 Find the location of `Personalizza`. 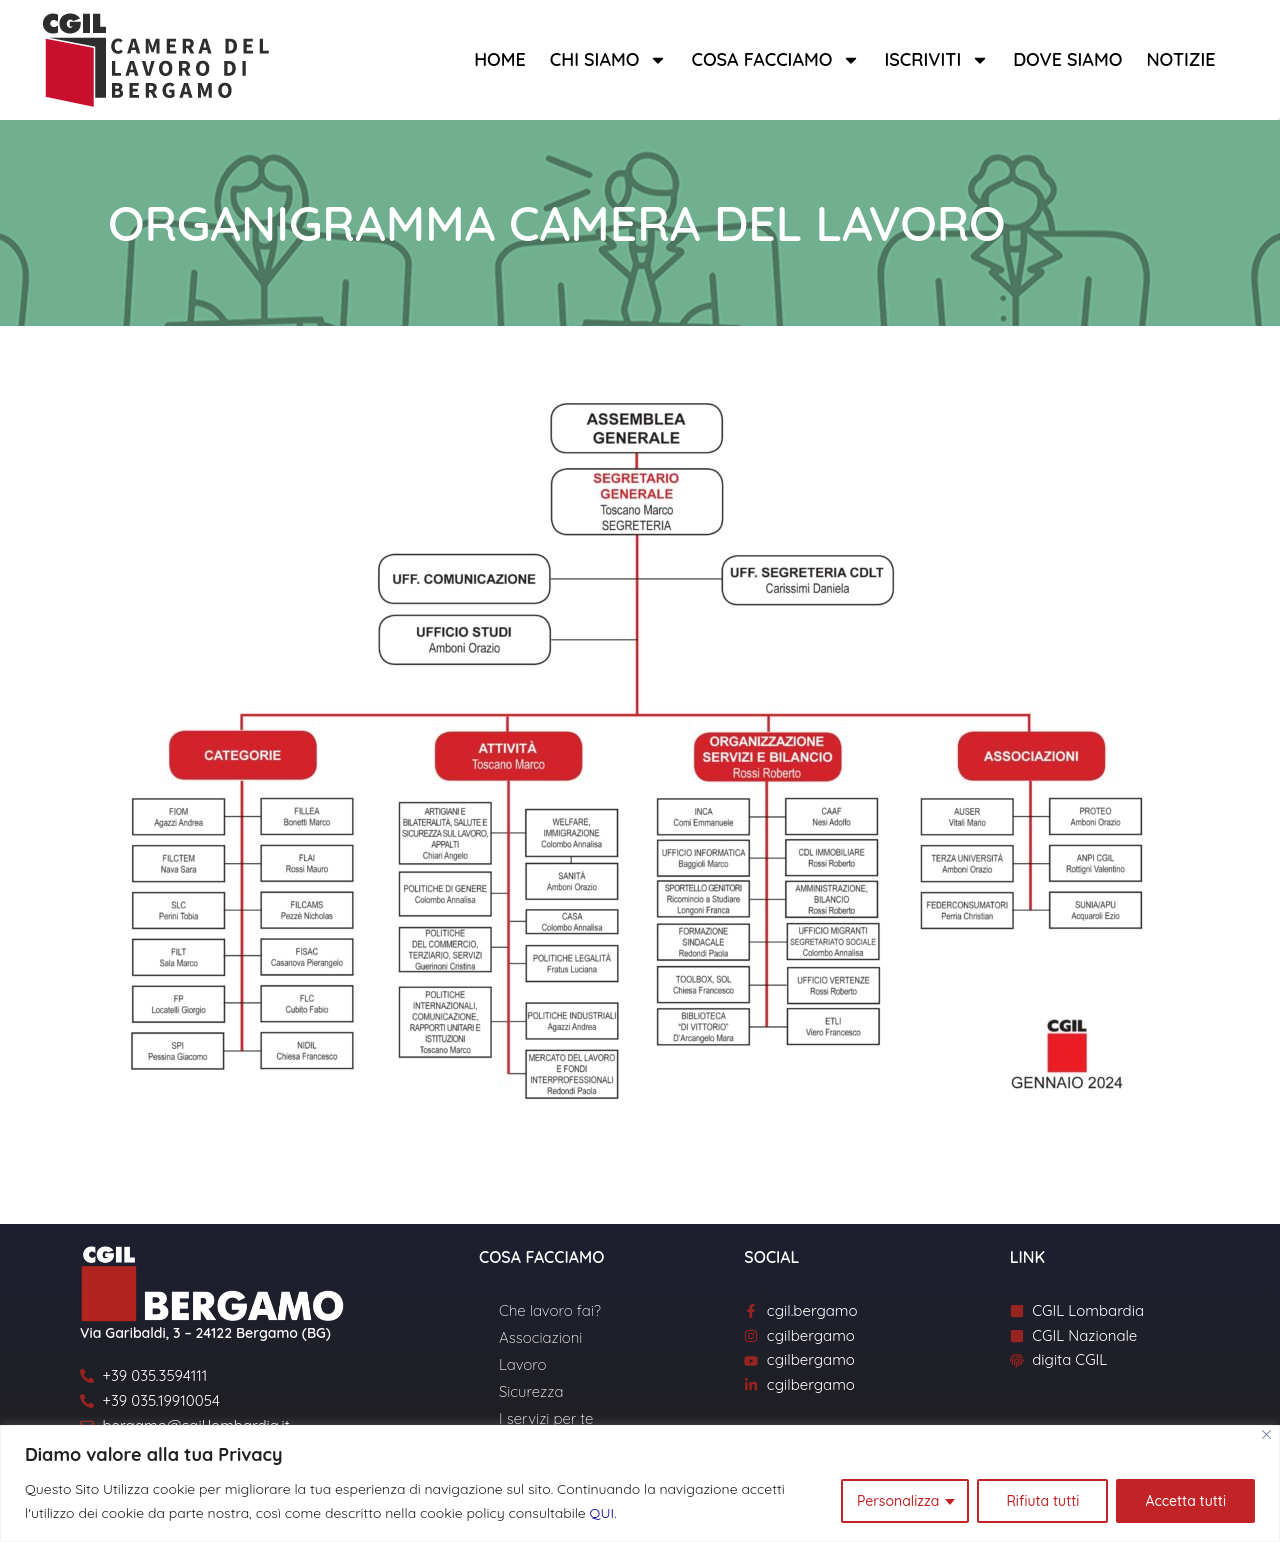

Personalizza is located at coordinates (898, 1501).